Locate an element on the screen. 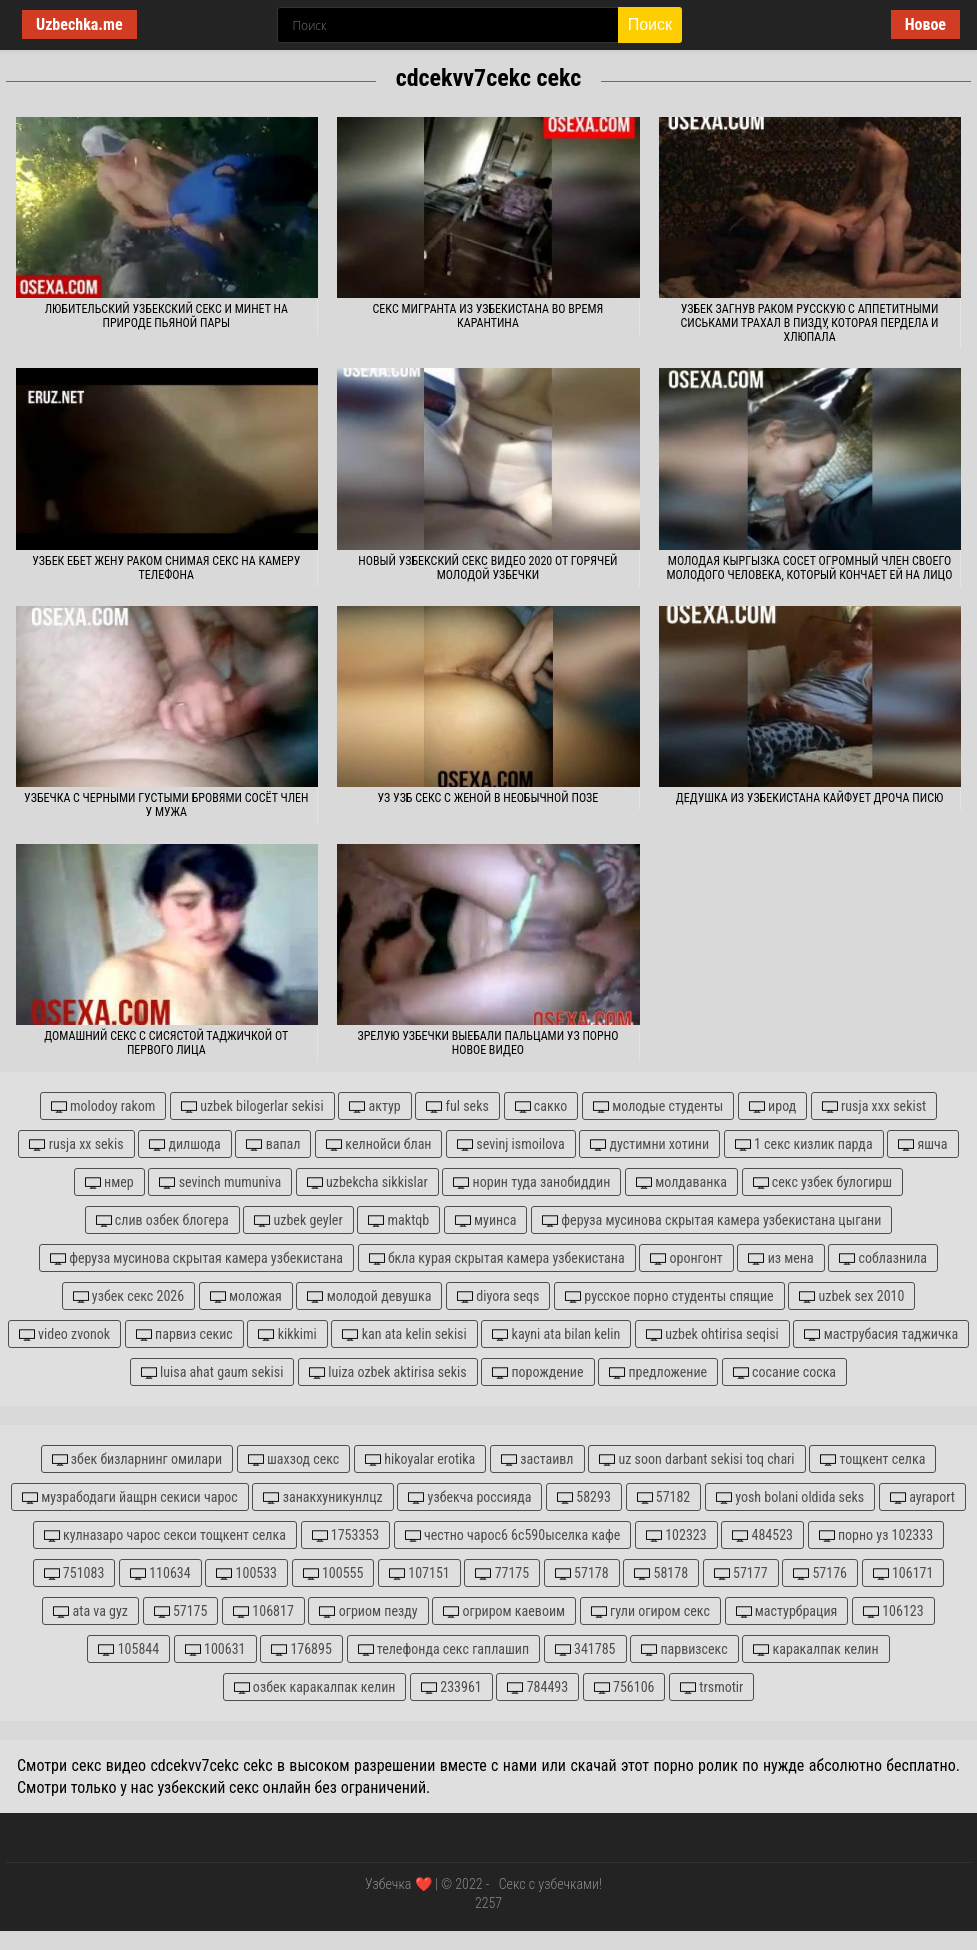 The height and width of the screenshot is (1950, 977). uzbek sex 2010 is located at coordinates (851, 1296).